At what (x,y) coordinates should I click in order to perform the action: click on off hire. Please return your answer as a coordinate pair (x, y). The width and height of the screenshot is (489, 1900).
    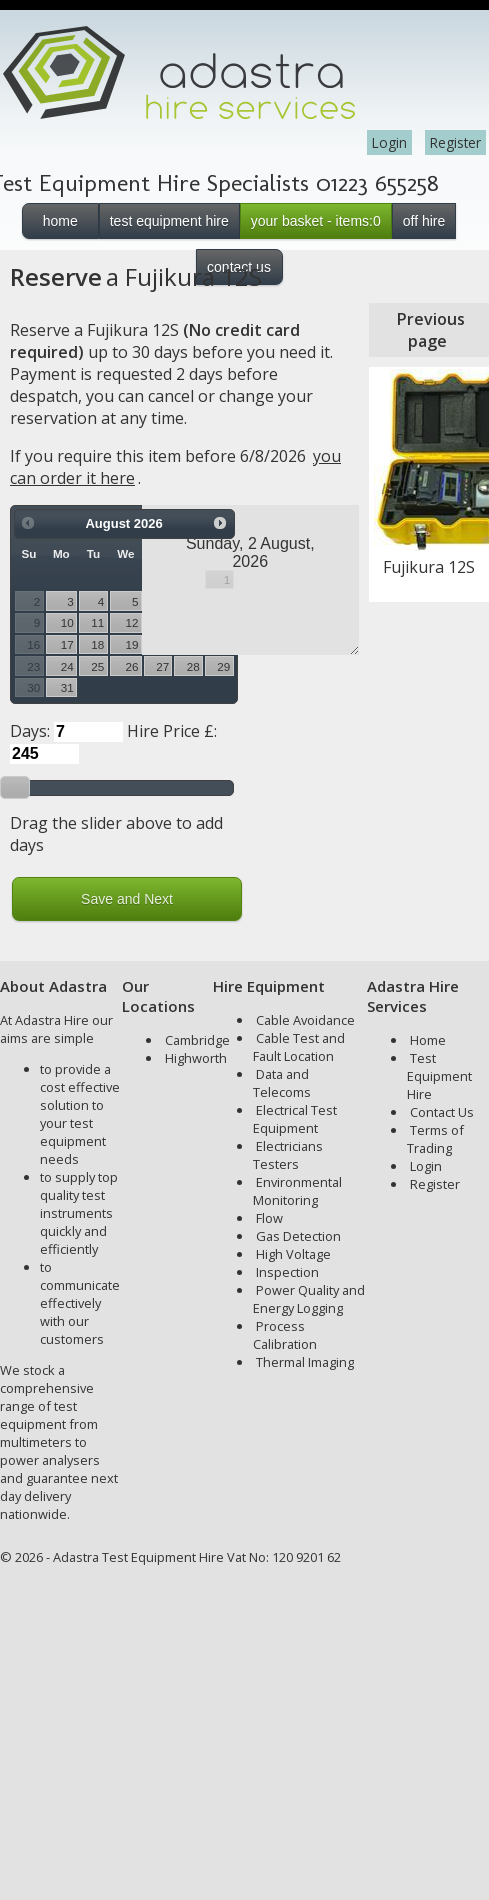
    Looking at the image, I should click on (424, 221).